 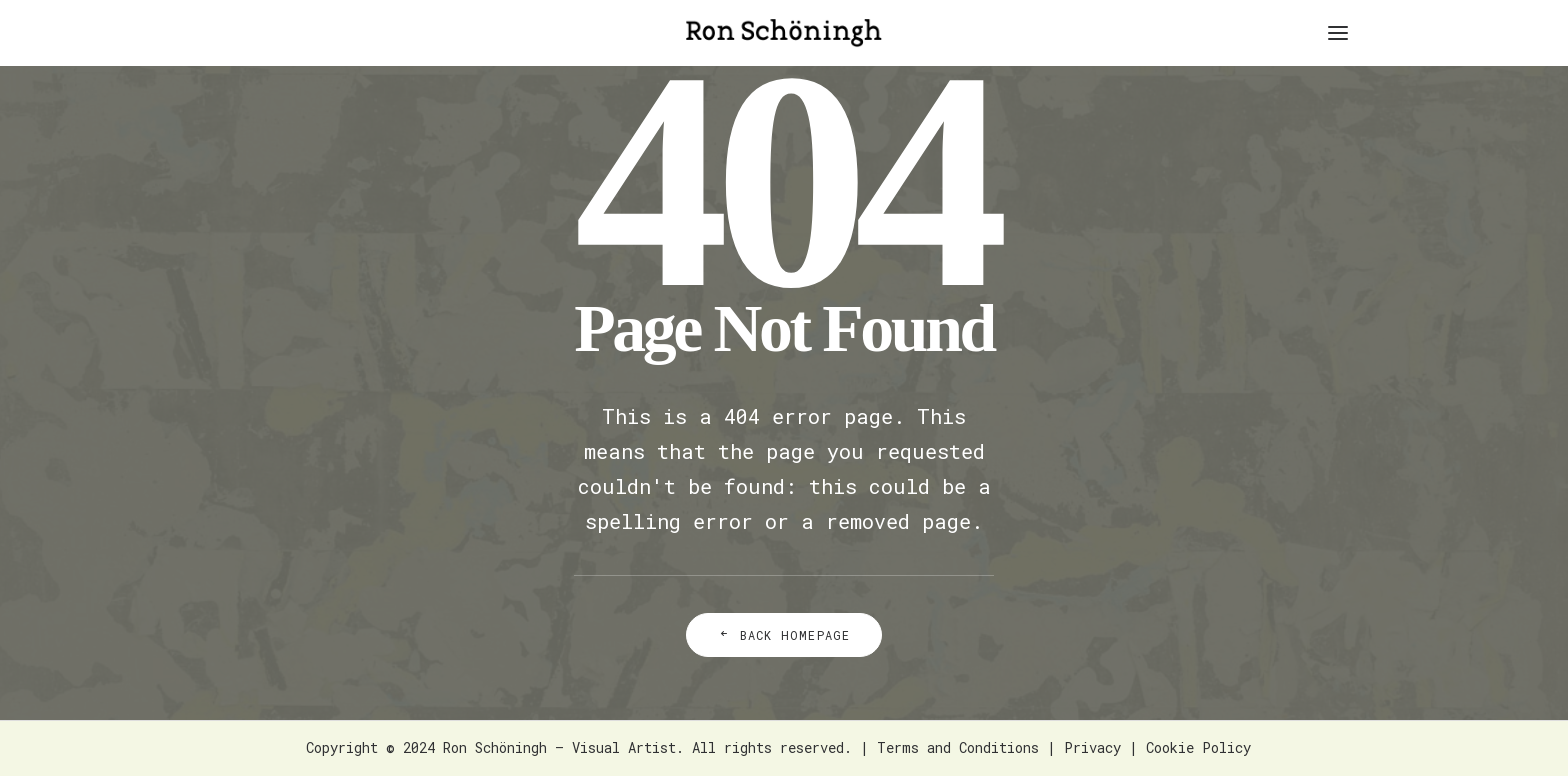 I want to click on [button], so click(x=1338, y=33).